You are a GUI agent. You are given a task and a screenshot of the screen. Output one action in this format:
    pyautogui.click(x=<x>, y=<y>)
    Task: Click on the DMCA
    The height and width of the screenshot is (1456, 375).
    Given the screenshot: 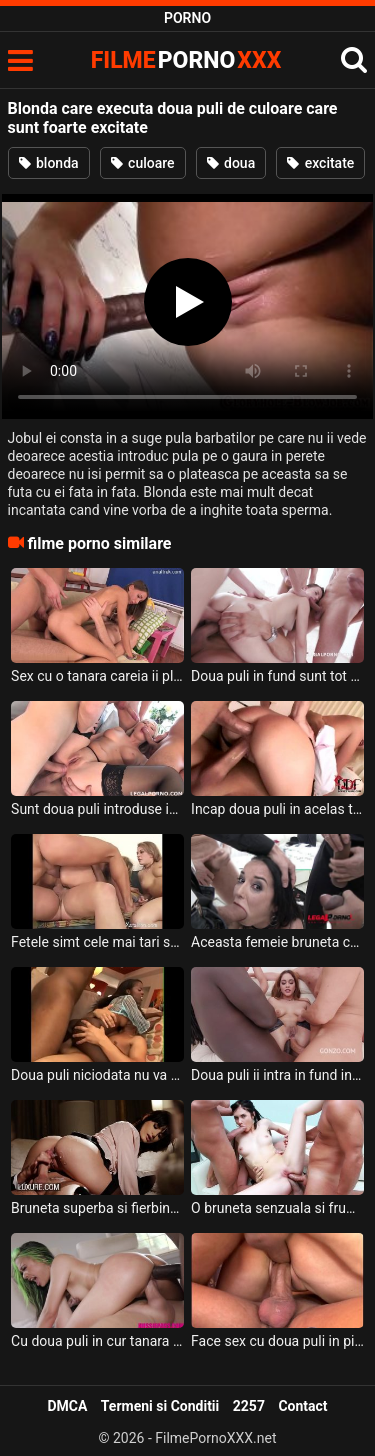 What is the action you would take?
    pyautogui.click(x=67, y=1406)
    